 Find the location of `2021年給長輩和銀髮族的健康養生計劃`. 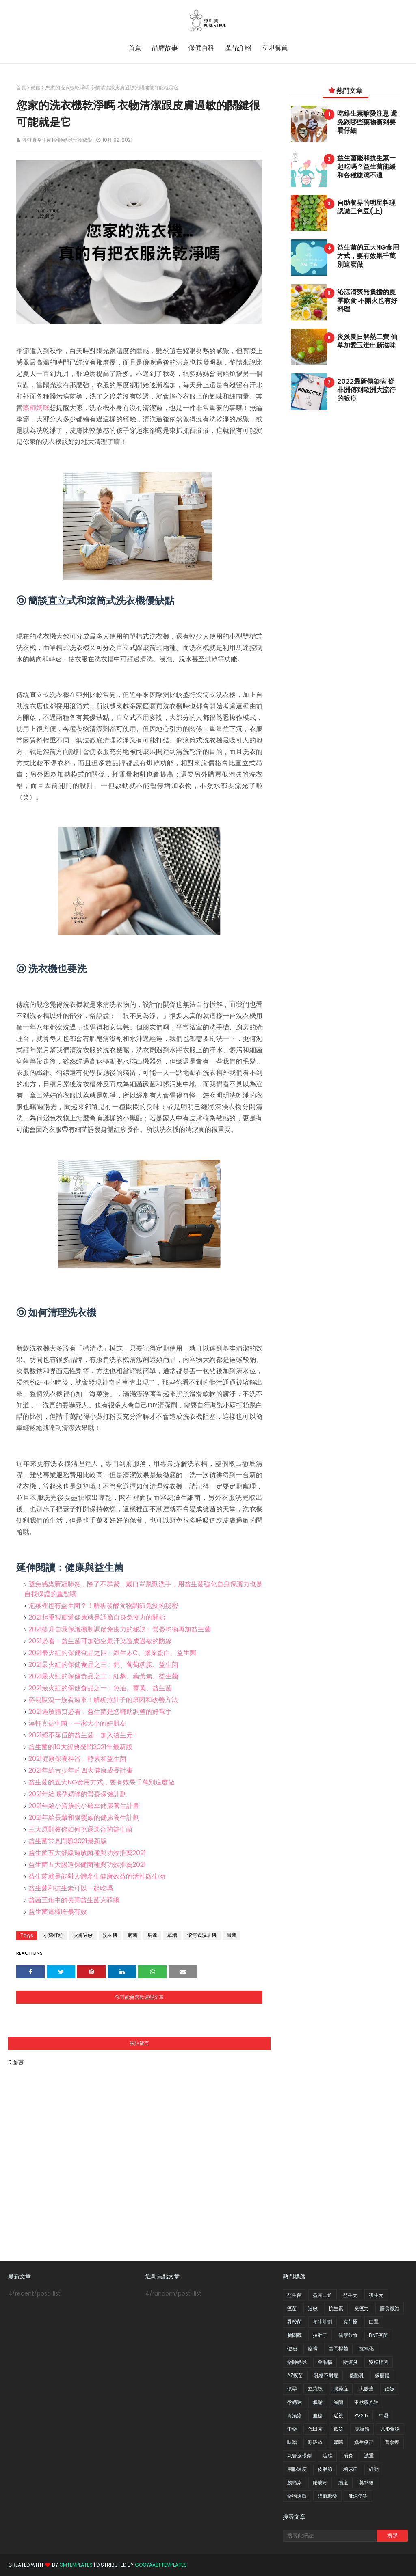

2021年給長輩和銀髮族的健康養生計劃 is located at coordinates (83, 1817).